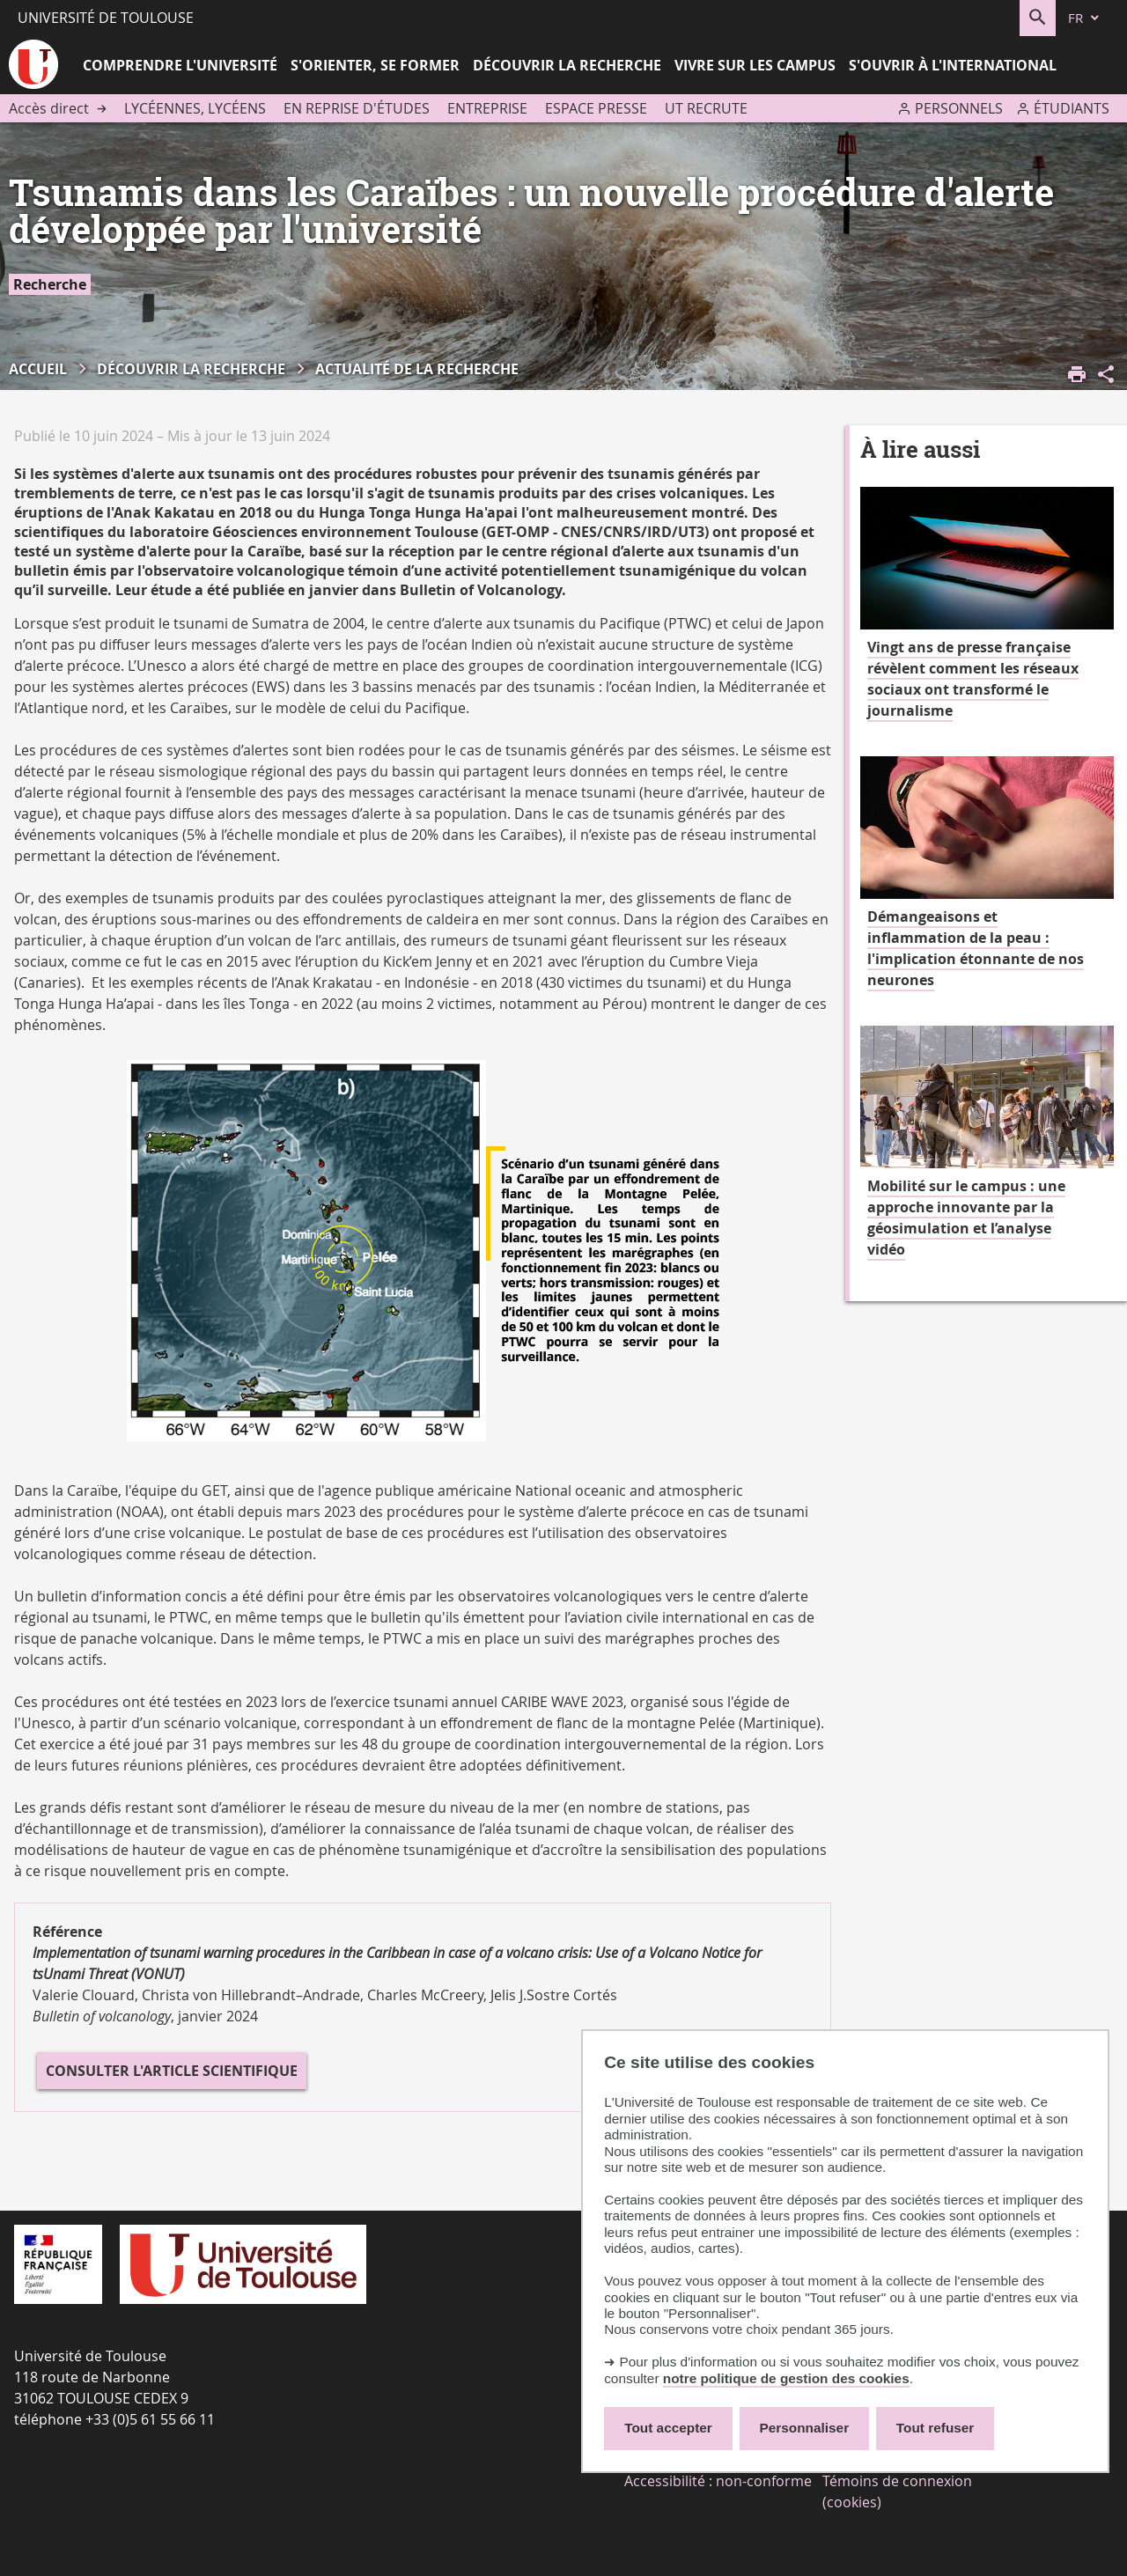 This screenshot has height=2576, width=1127. What do you see at coordinates (487, 108) in the screenshot?
I see `Entreprise` at bounding box center [487, 108].